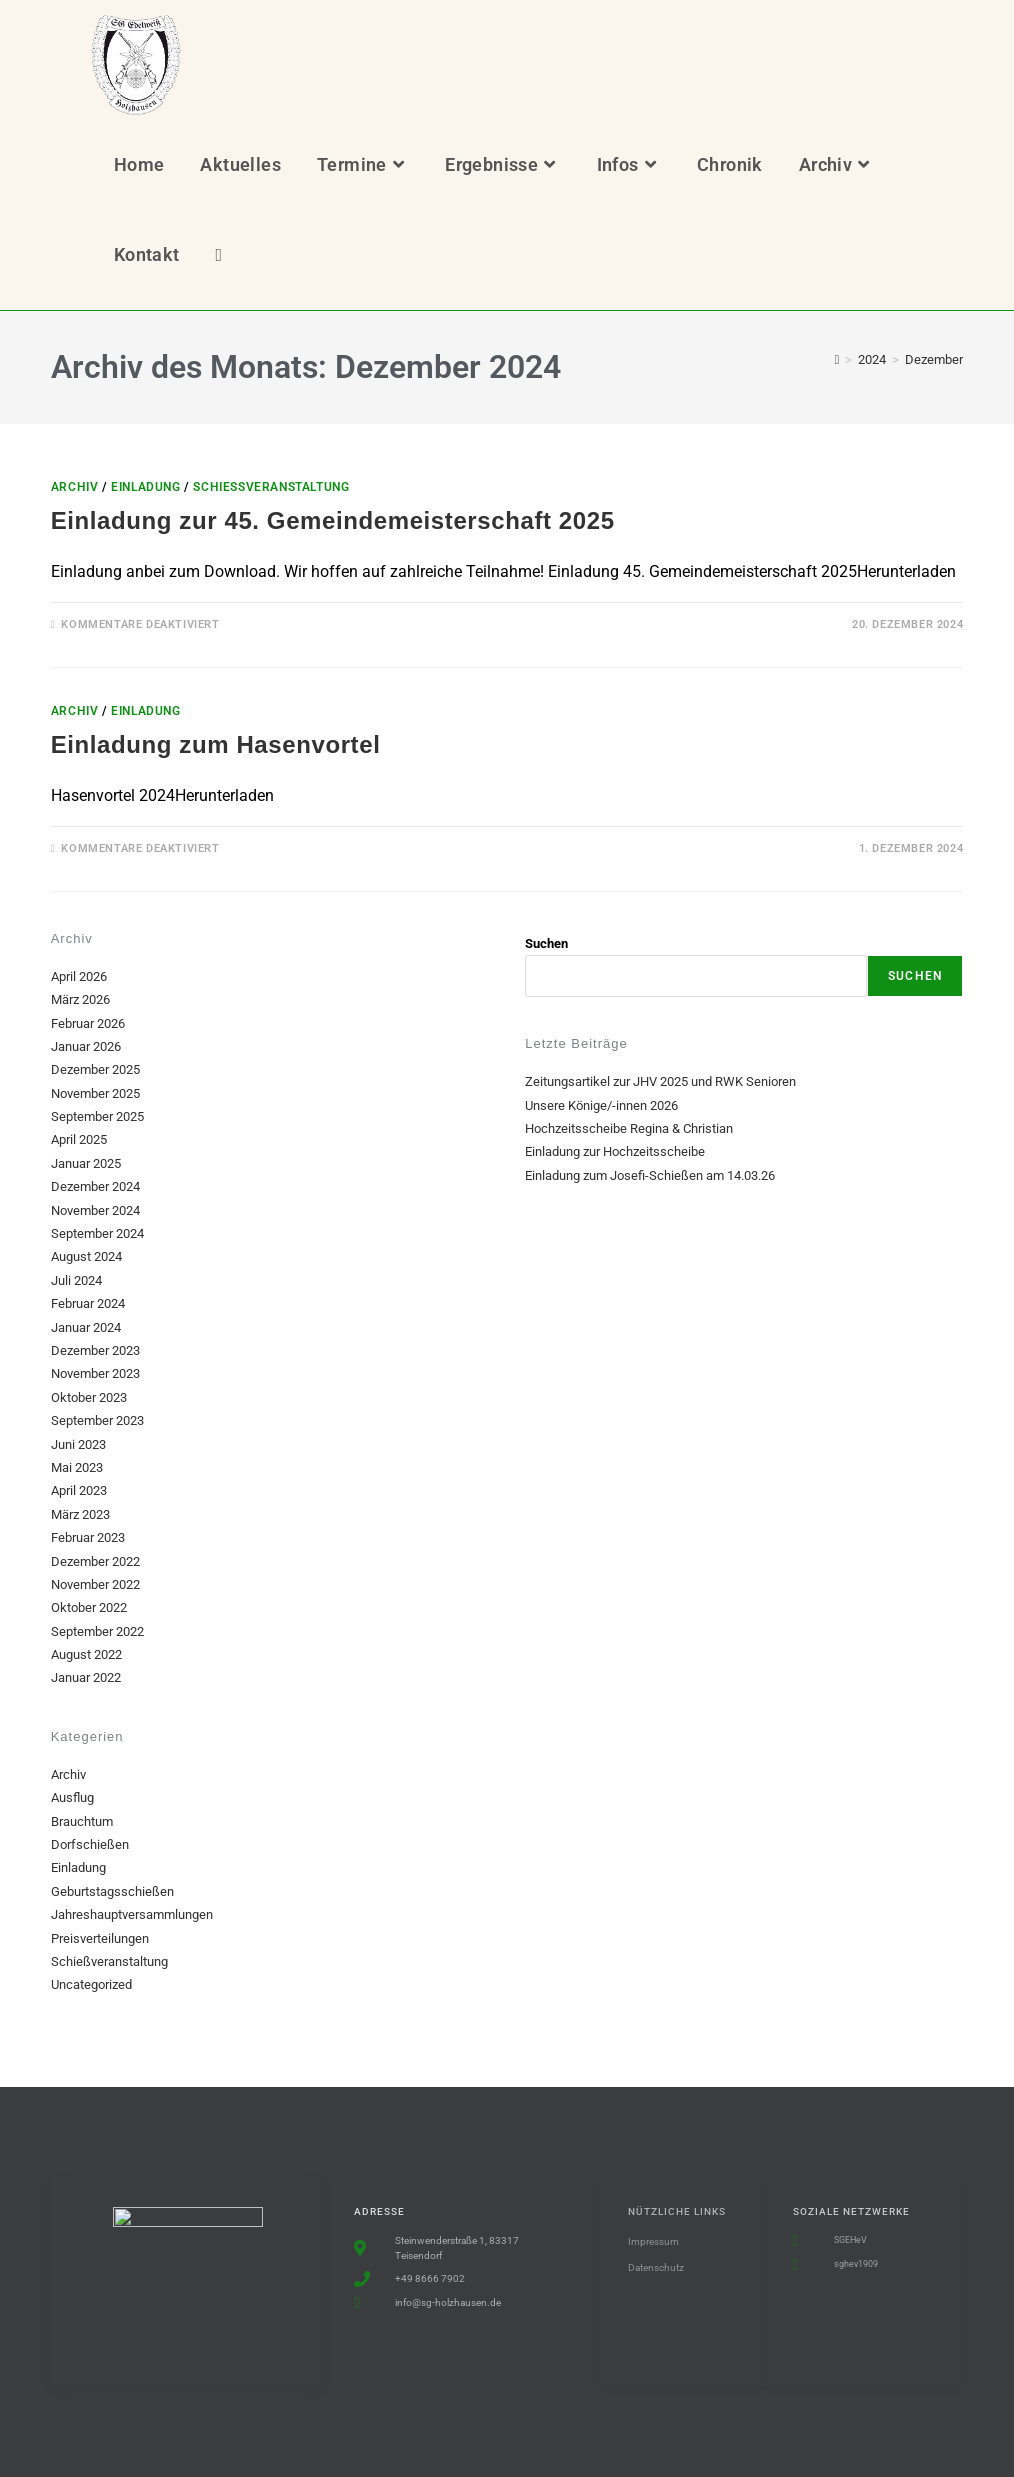 This screenshot has height=2477, width=1014. I want to click on Suchen, so click(546, 943).